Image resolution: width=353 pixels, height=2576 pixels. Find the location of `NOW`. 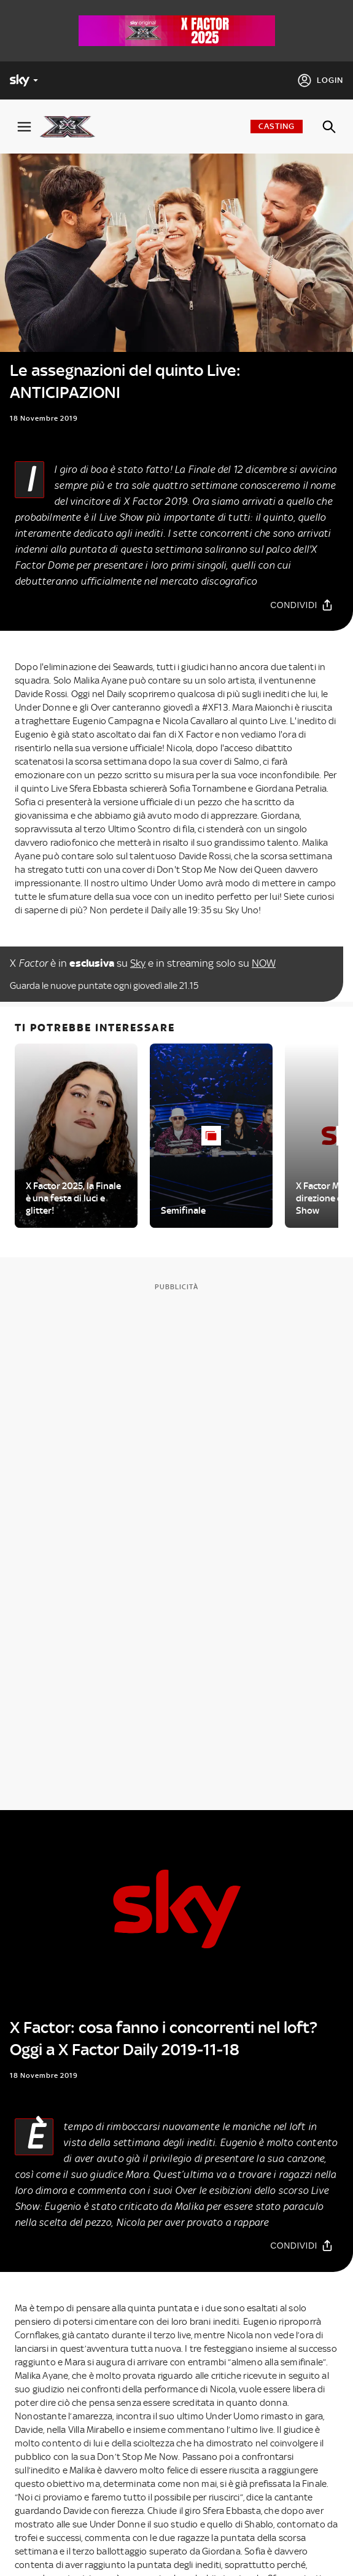

NOW is located at coordinates (264, 963).